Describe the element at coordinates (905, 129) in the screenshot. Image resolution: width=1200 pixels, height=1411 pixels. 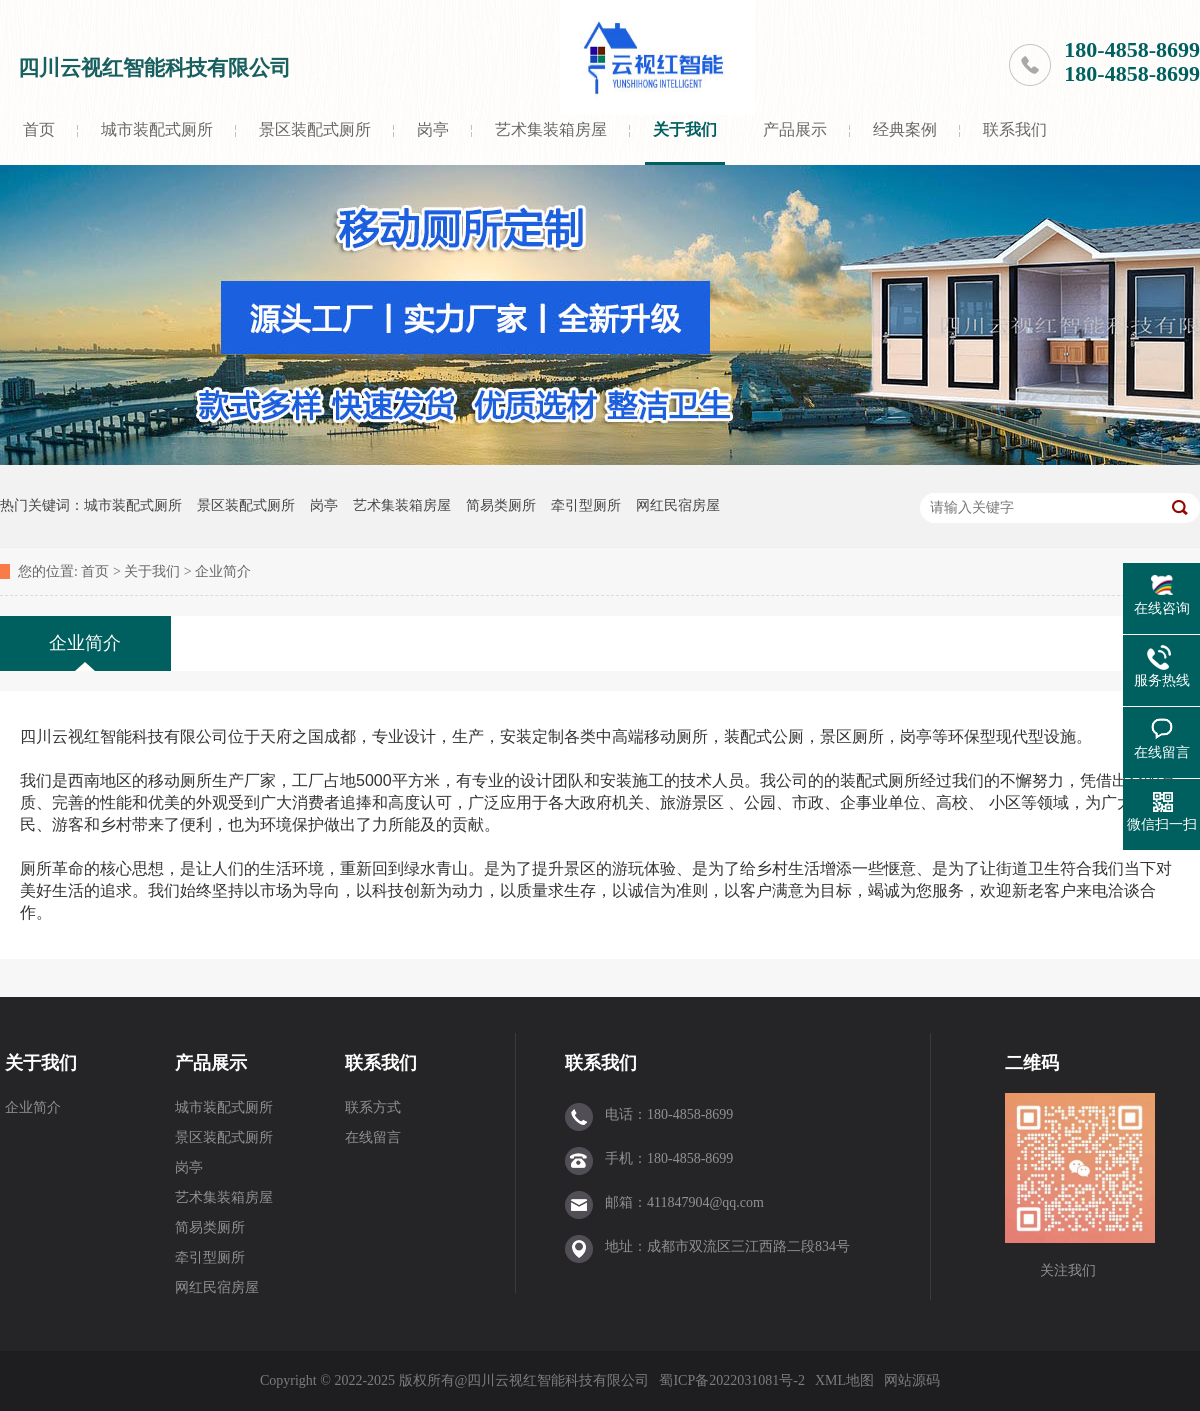
I see `经典案例` at that location.